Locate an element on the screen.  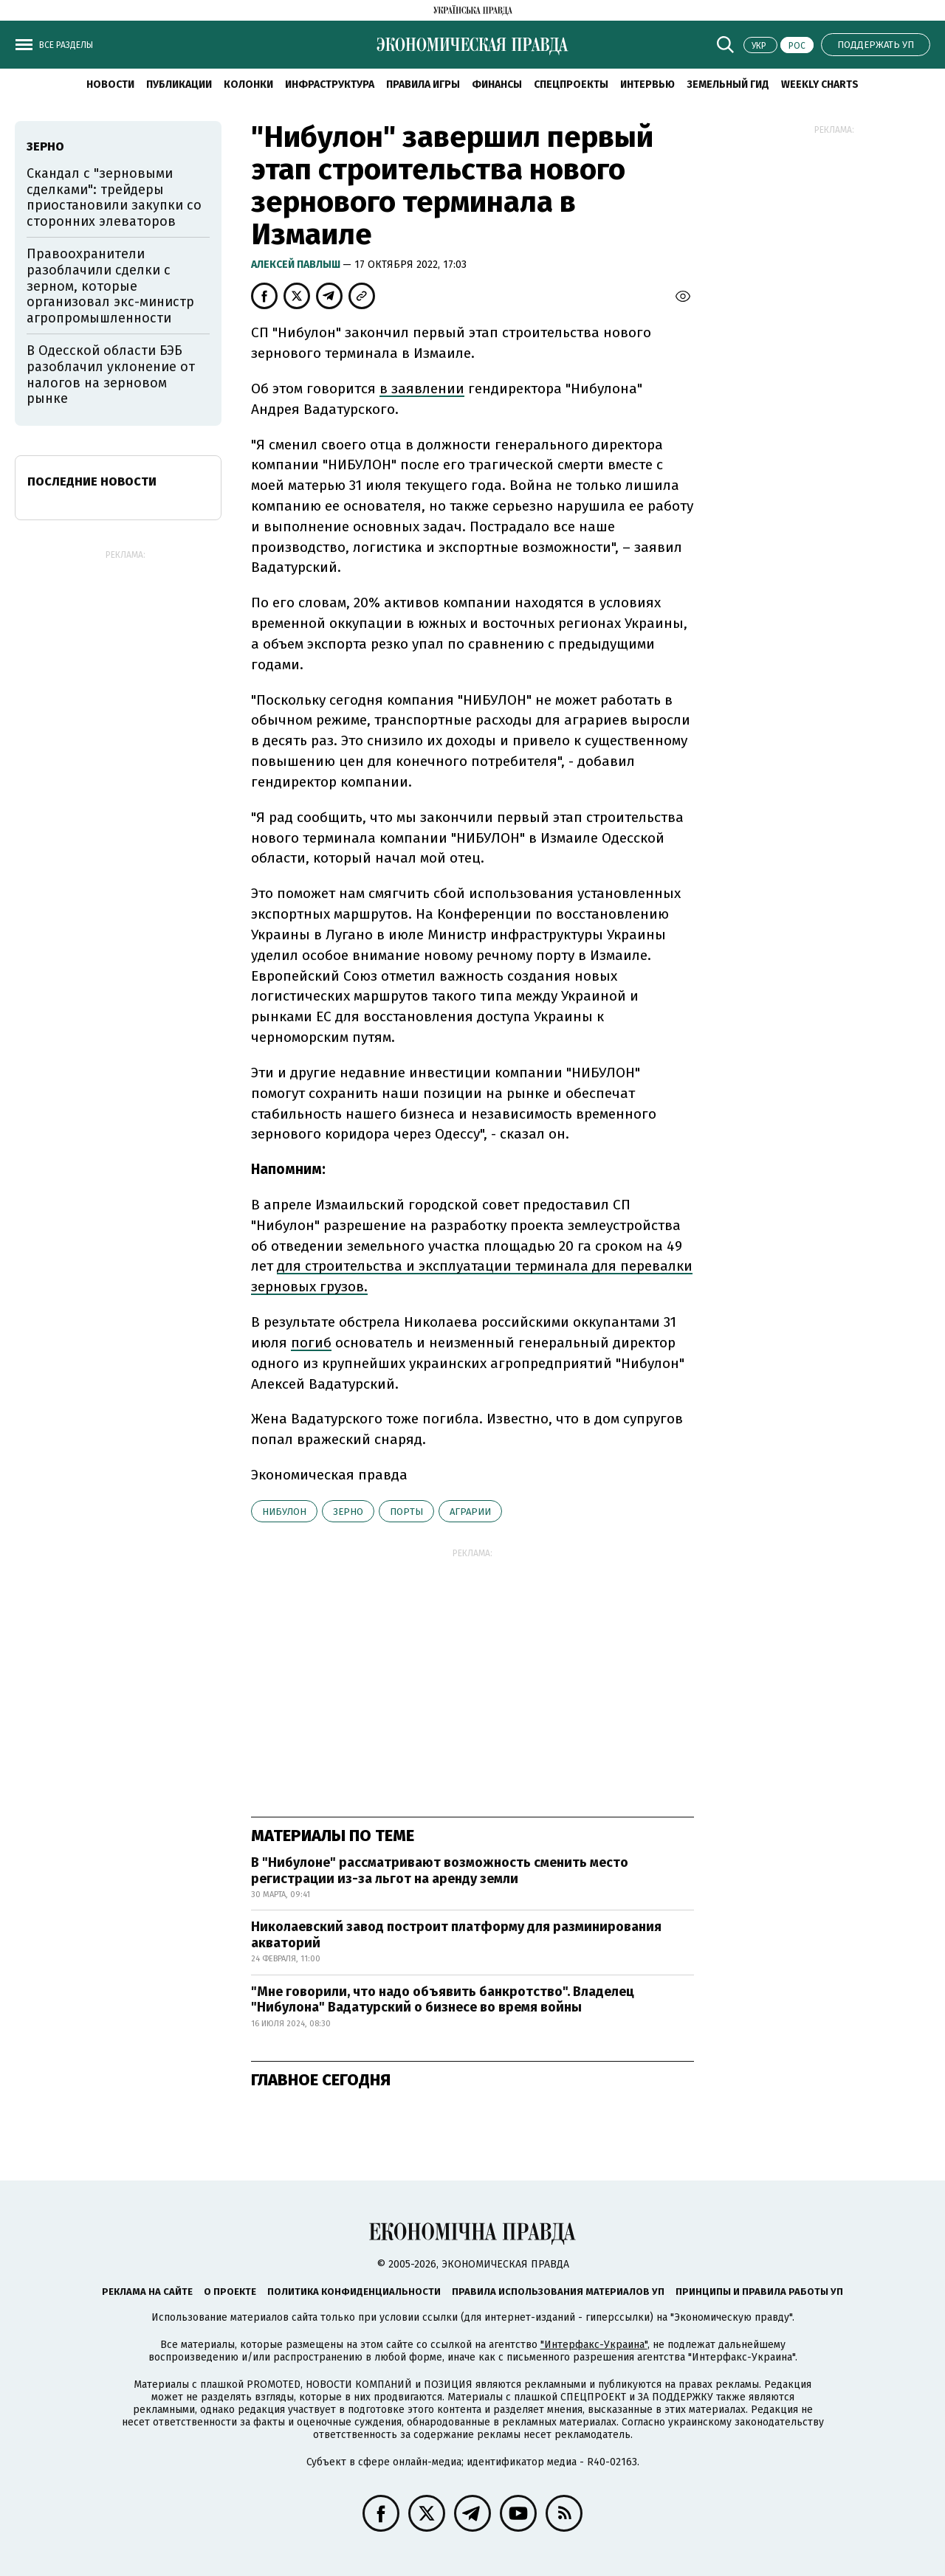
Земельный гид is located at coordinates (728, 84).